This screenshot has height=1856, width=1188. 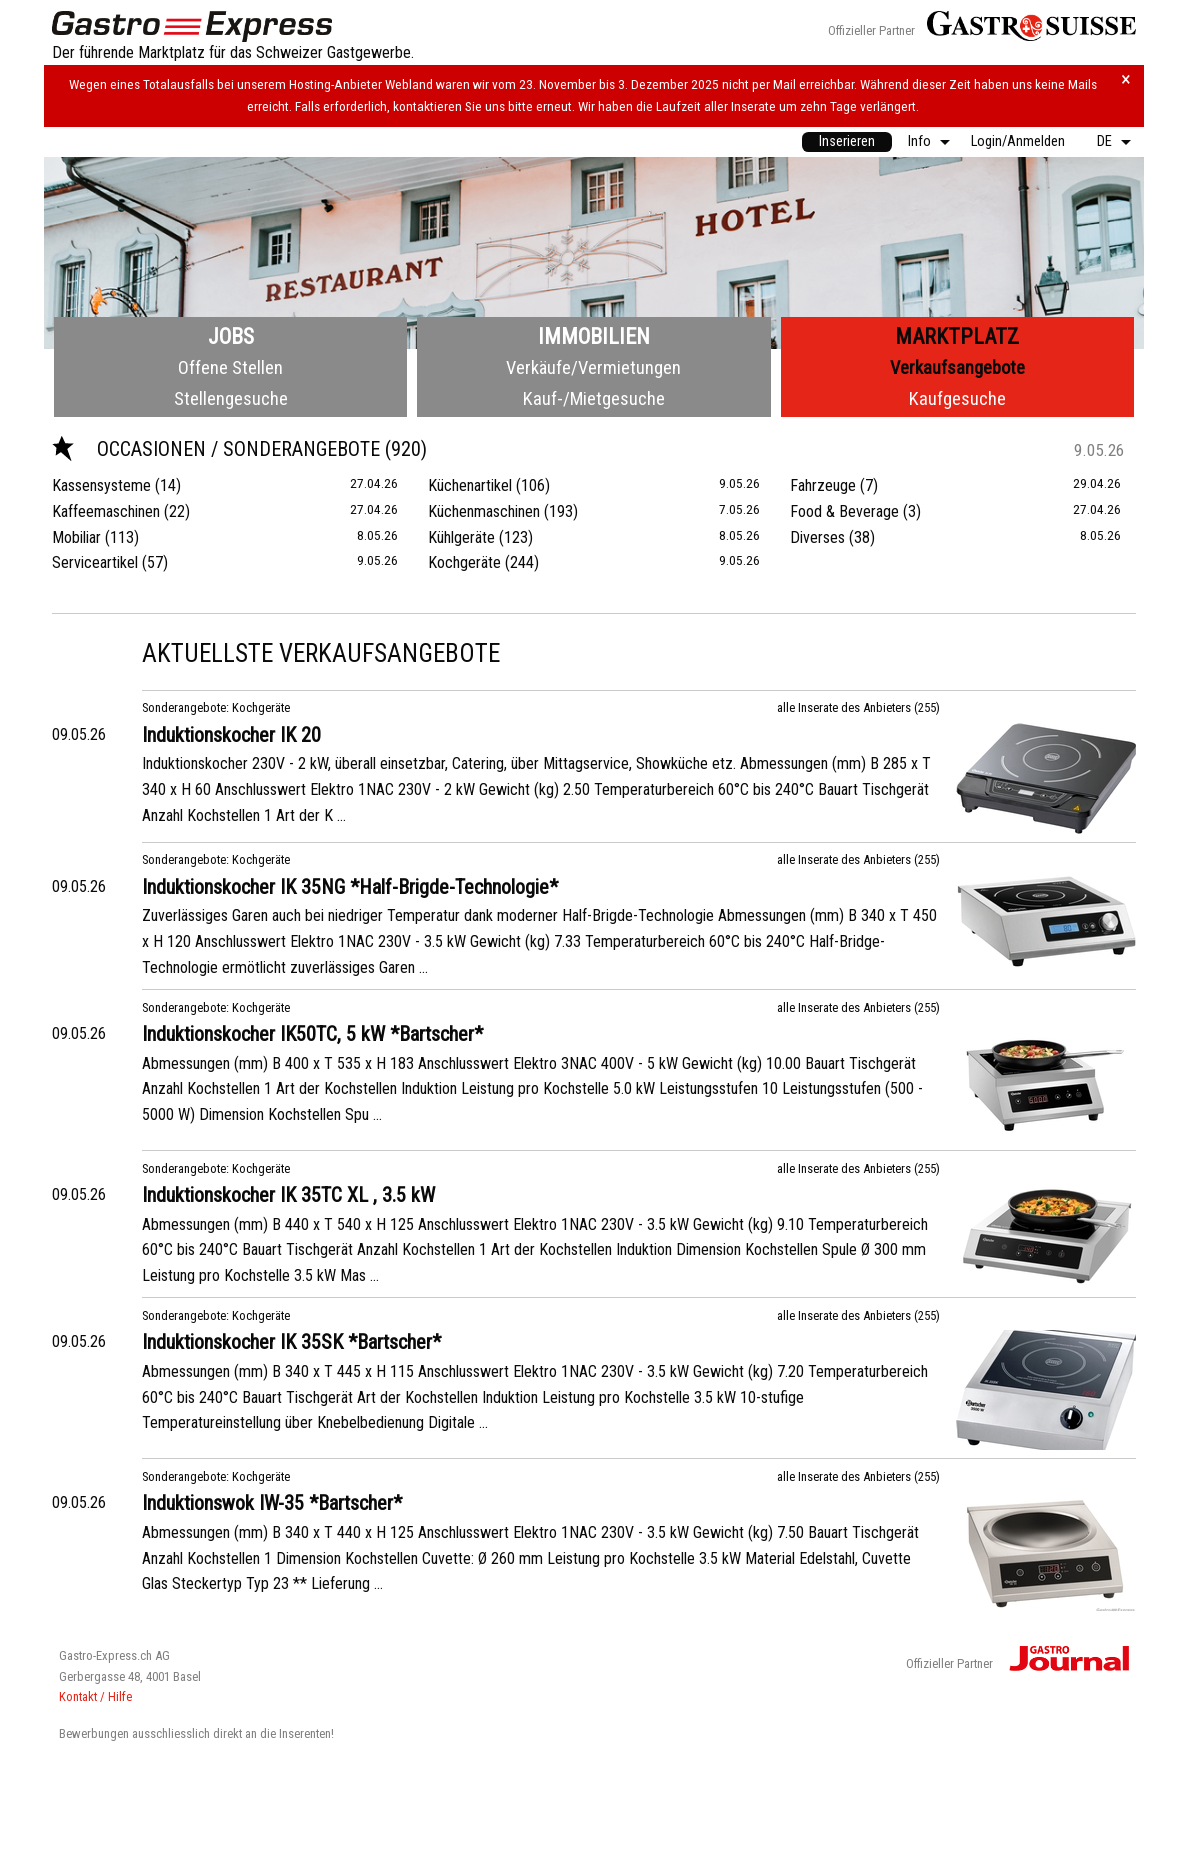 What do you see at coordinates (231, 336) in the screenshot?
I see `Jobs` at bounding box center [231, 336].